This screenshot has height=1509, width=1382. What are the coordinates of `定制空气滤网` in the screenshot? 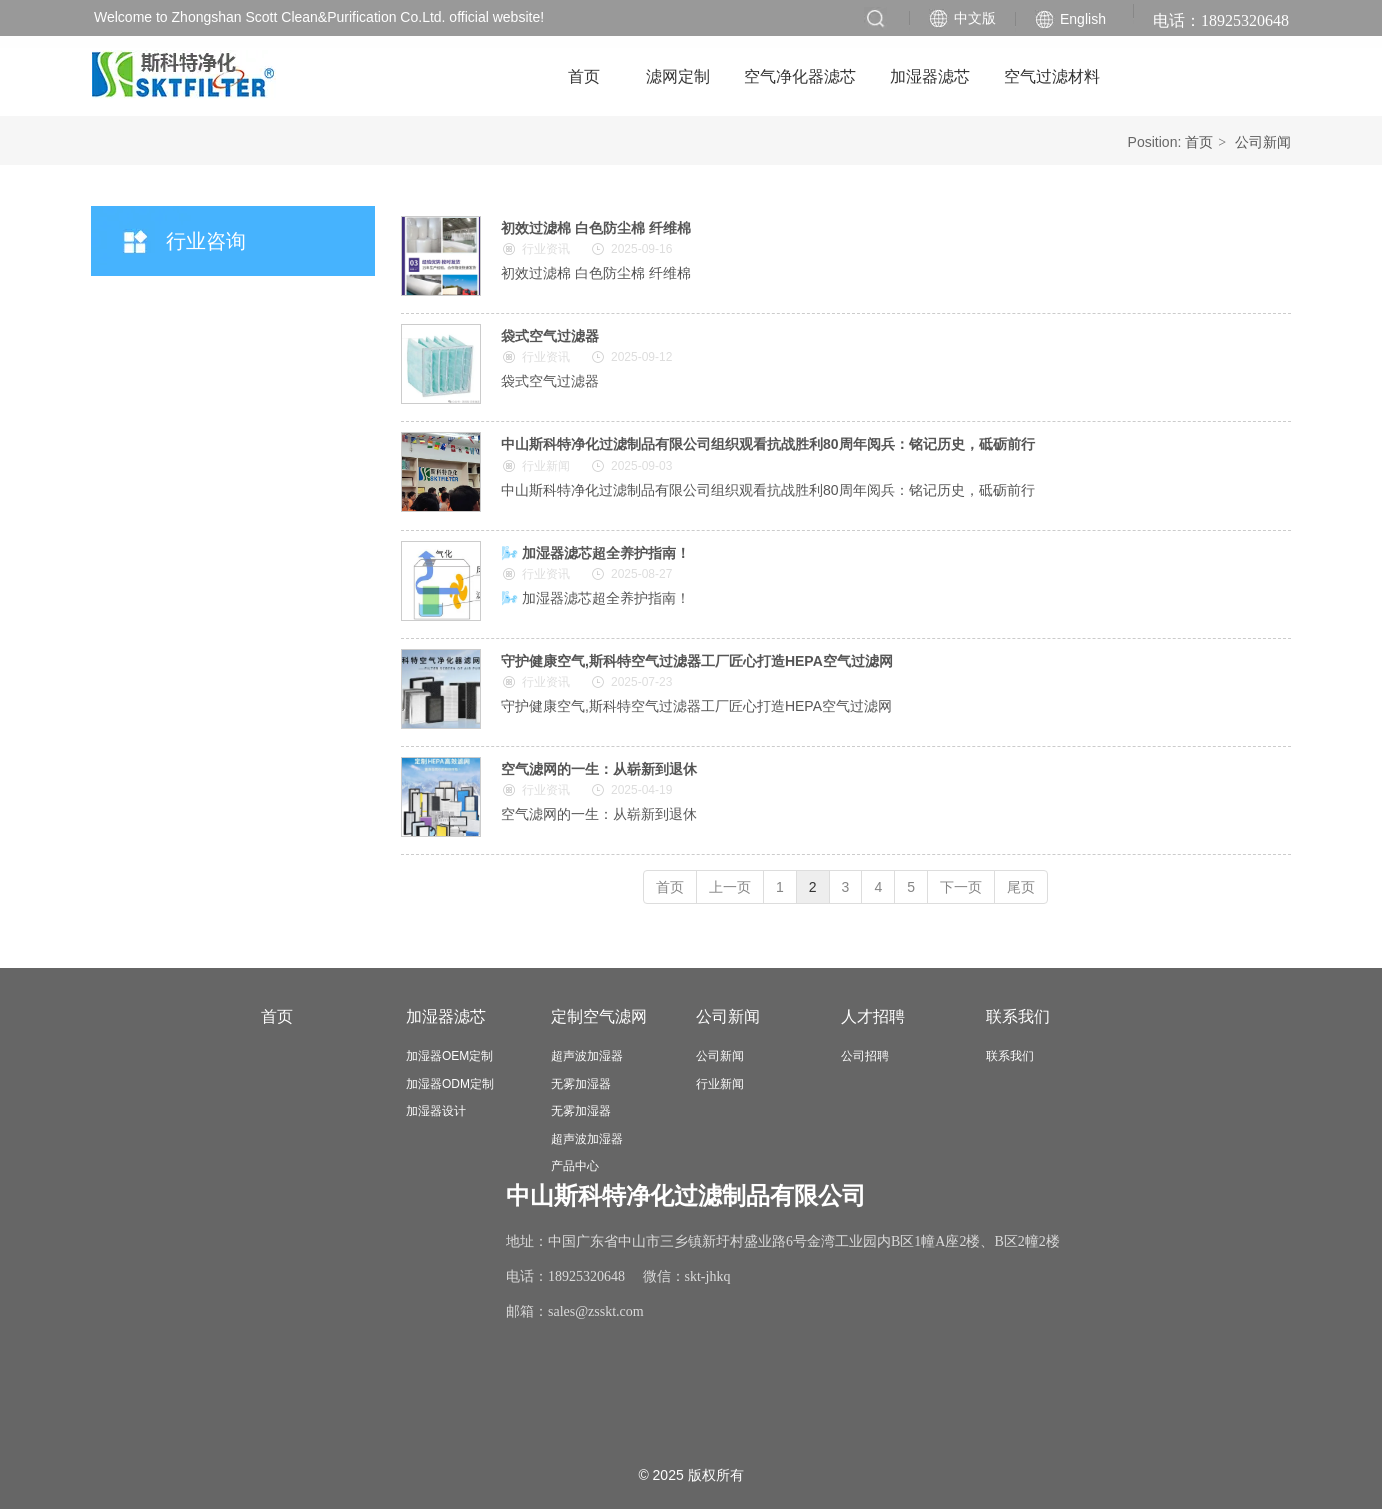 It's located at (599, 1016).